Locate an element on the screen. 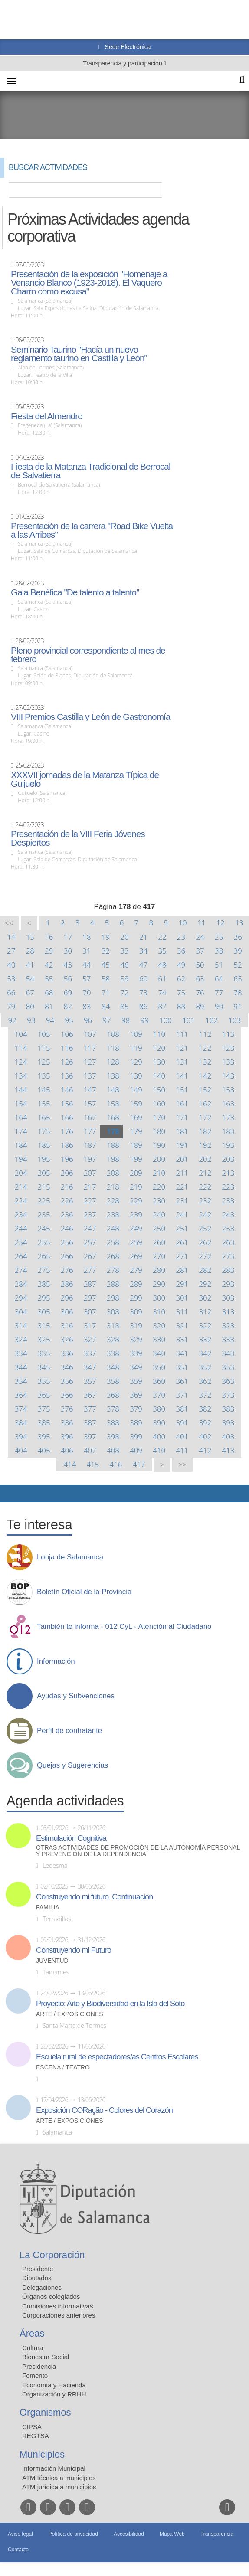  343 is located at coordinates (228, 1353).